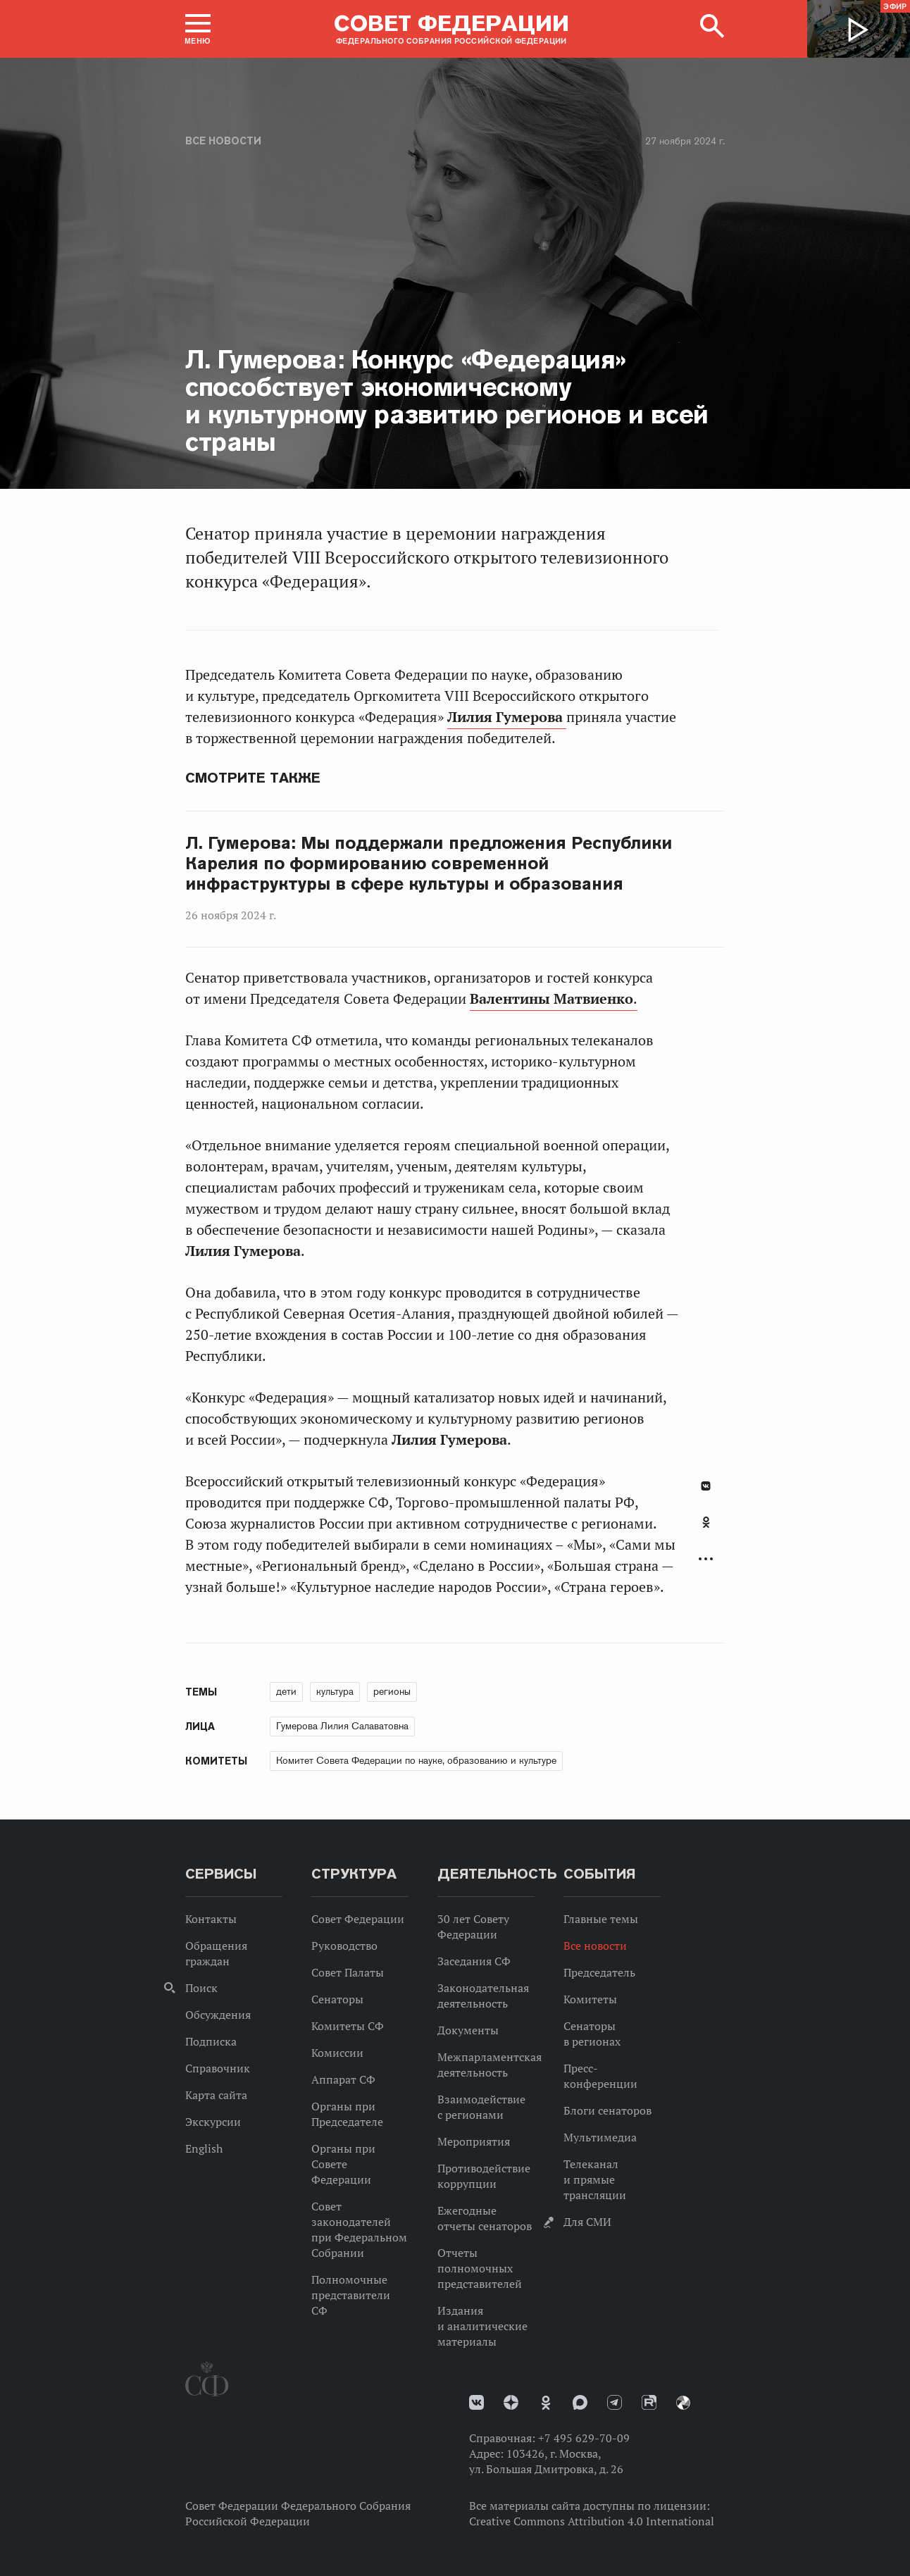 Image resolution: width=910 pixels, height=2576 pixels. What do you see at coordinates (216, 2095) in the screenshot?
I see `Карта сайта` at bounding box center [216, 2095].